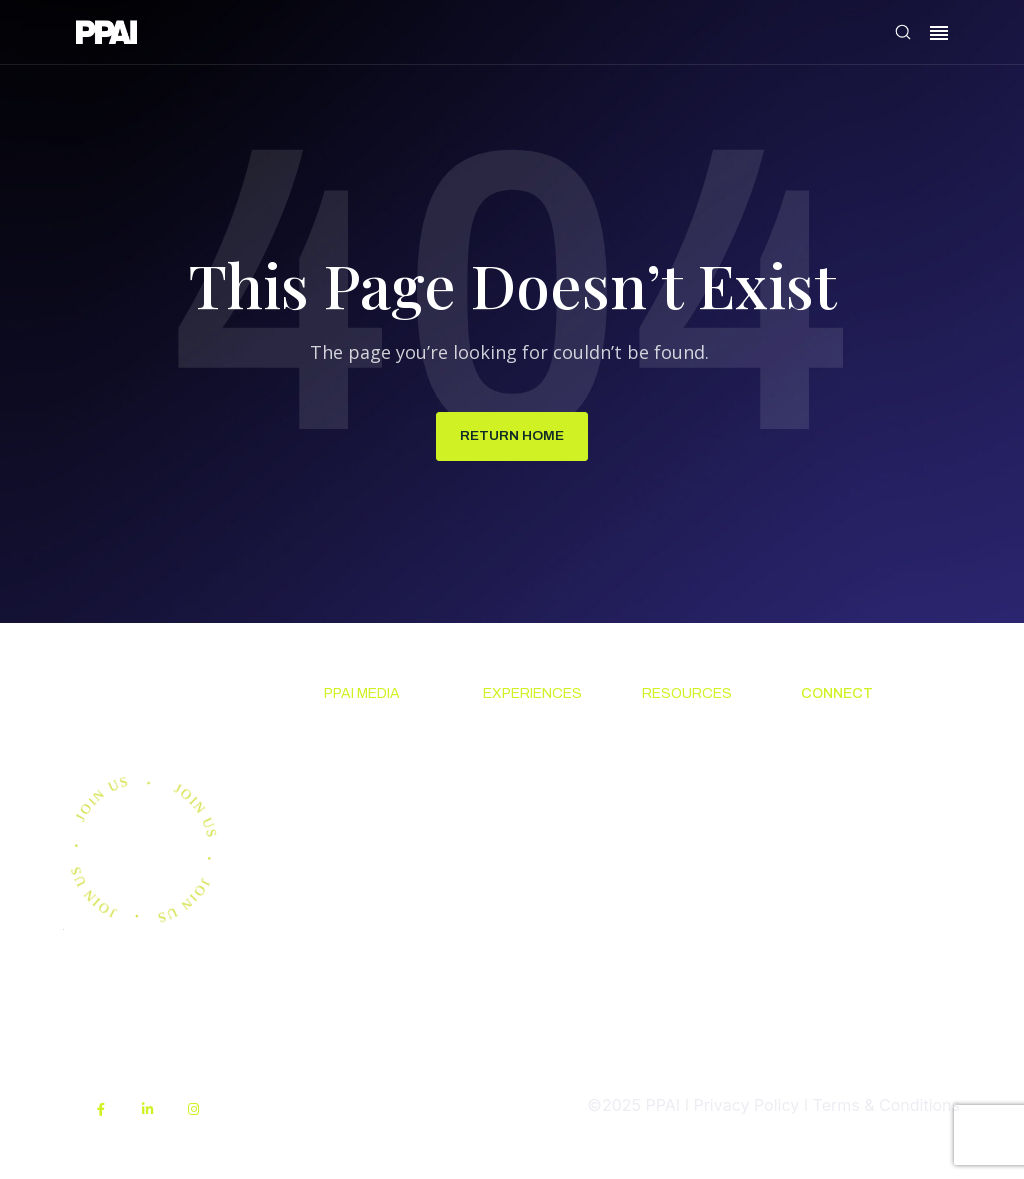 The width and height of the screenshot is (1024, 1179). I want to click on [link], so click(106, 36).